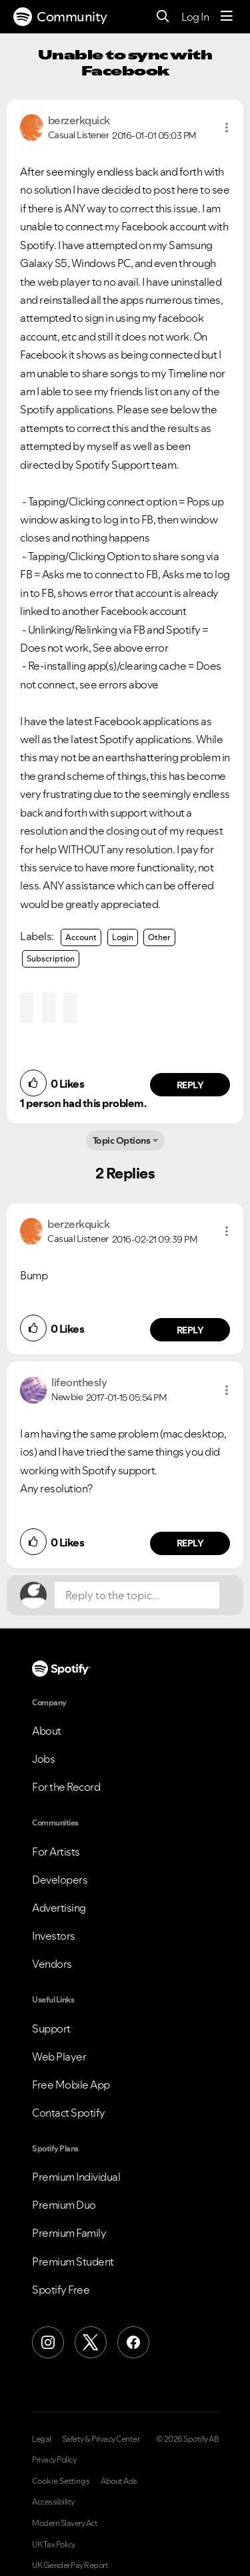  What do you see at coordinates (79, 1382) in the screenshot?
I see `[View Profile of lifeonthesly]` at bounding box center [79, 1382].